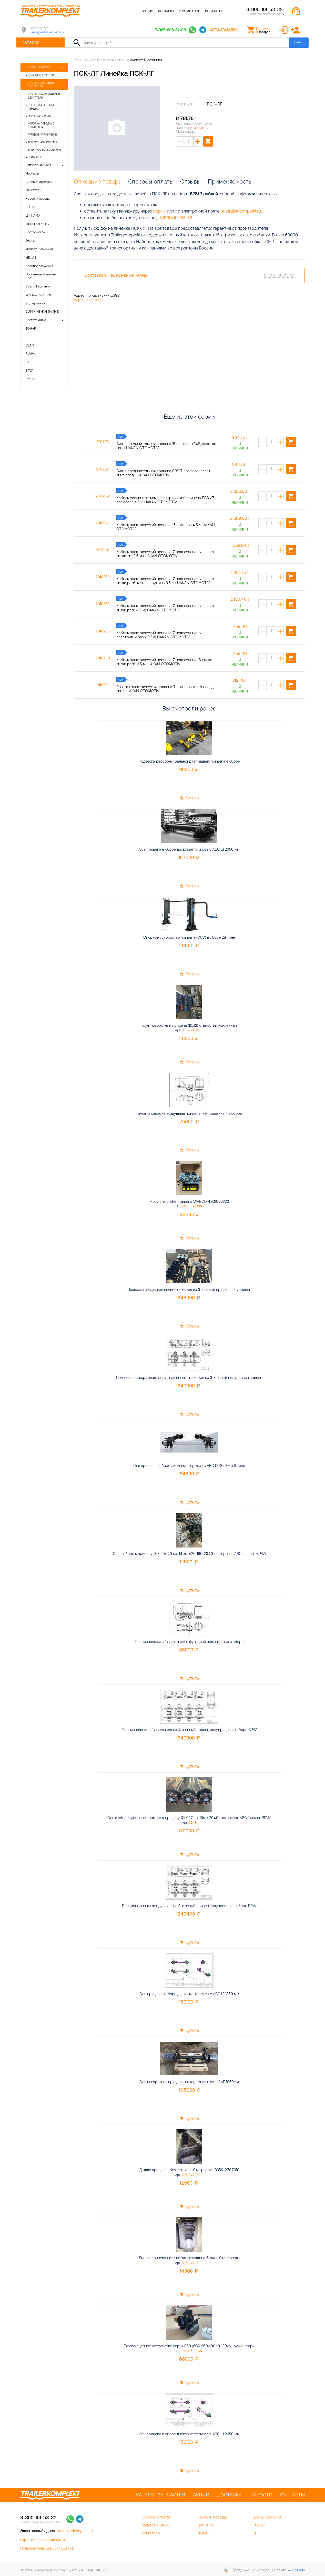  I want to click on уточнить, so click(197, 128).